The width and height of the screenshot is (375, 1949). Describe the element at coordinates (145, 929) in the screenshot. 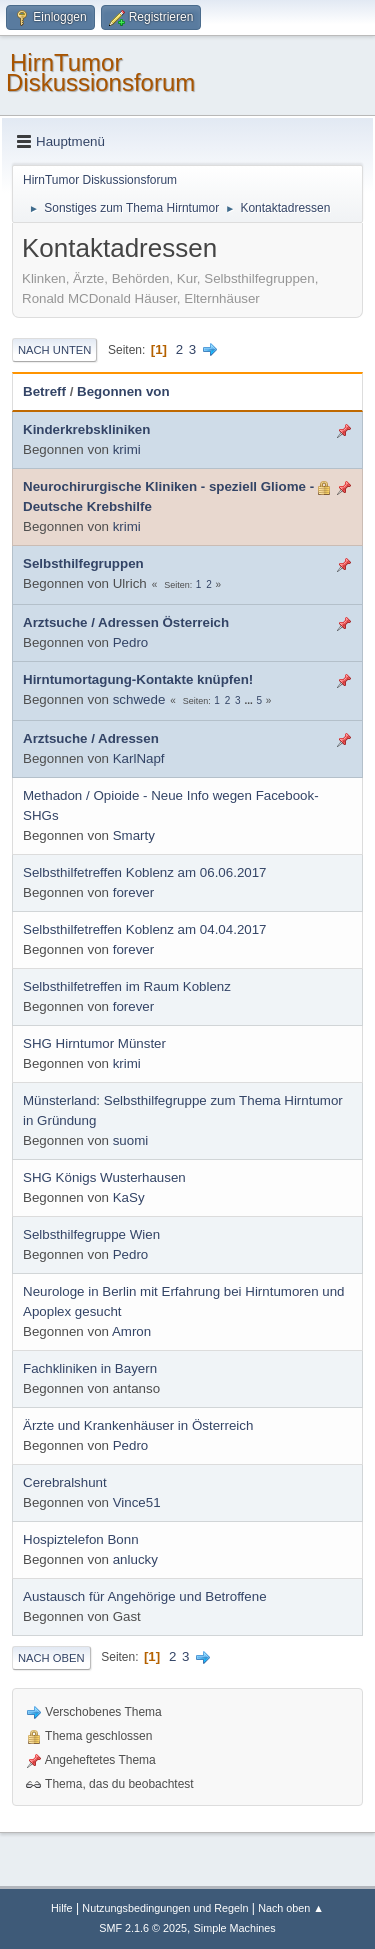

I see `Selbsthilfetreffen Koblenz am 04.04.2017` at that location.